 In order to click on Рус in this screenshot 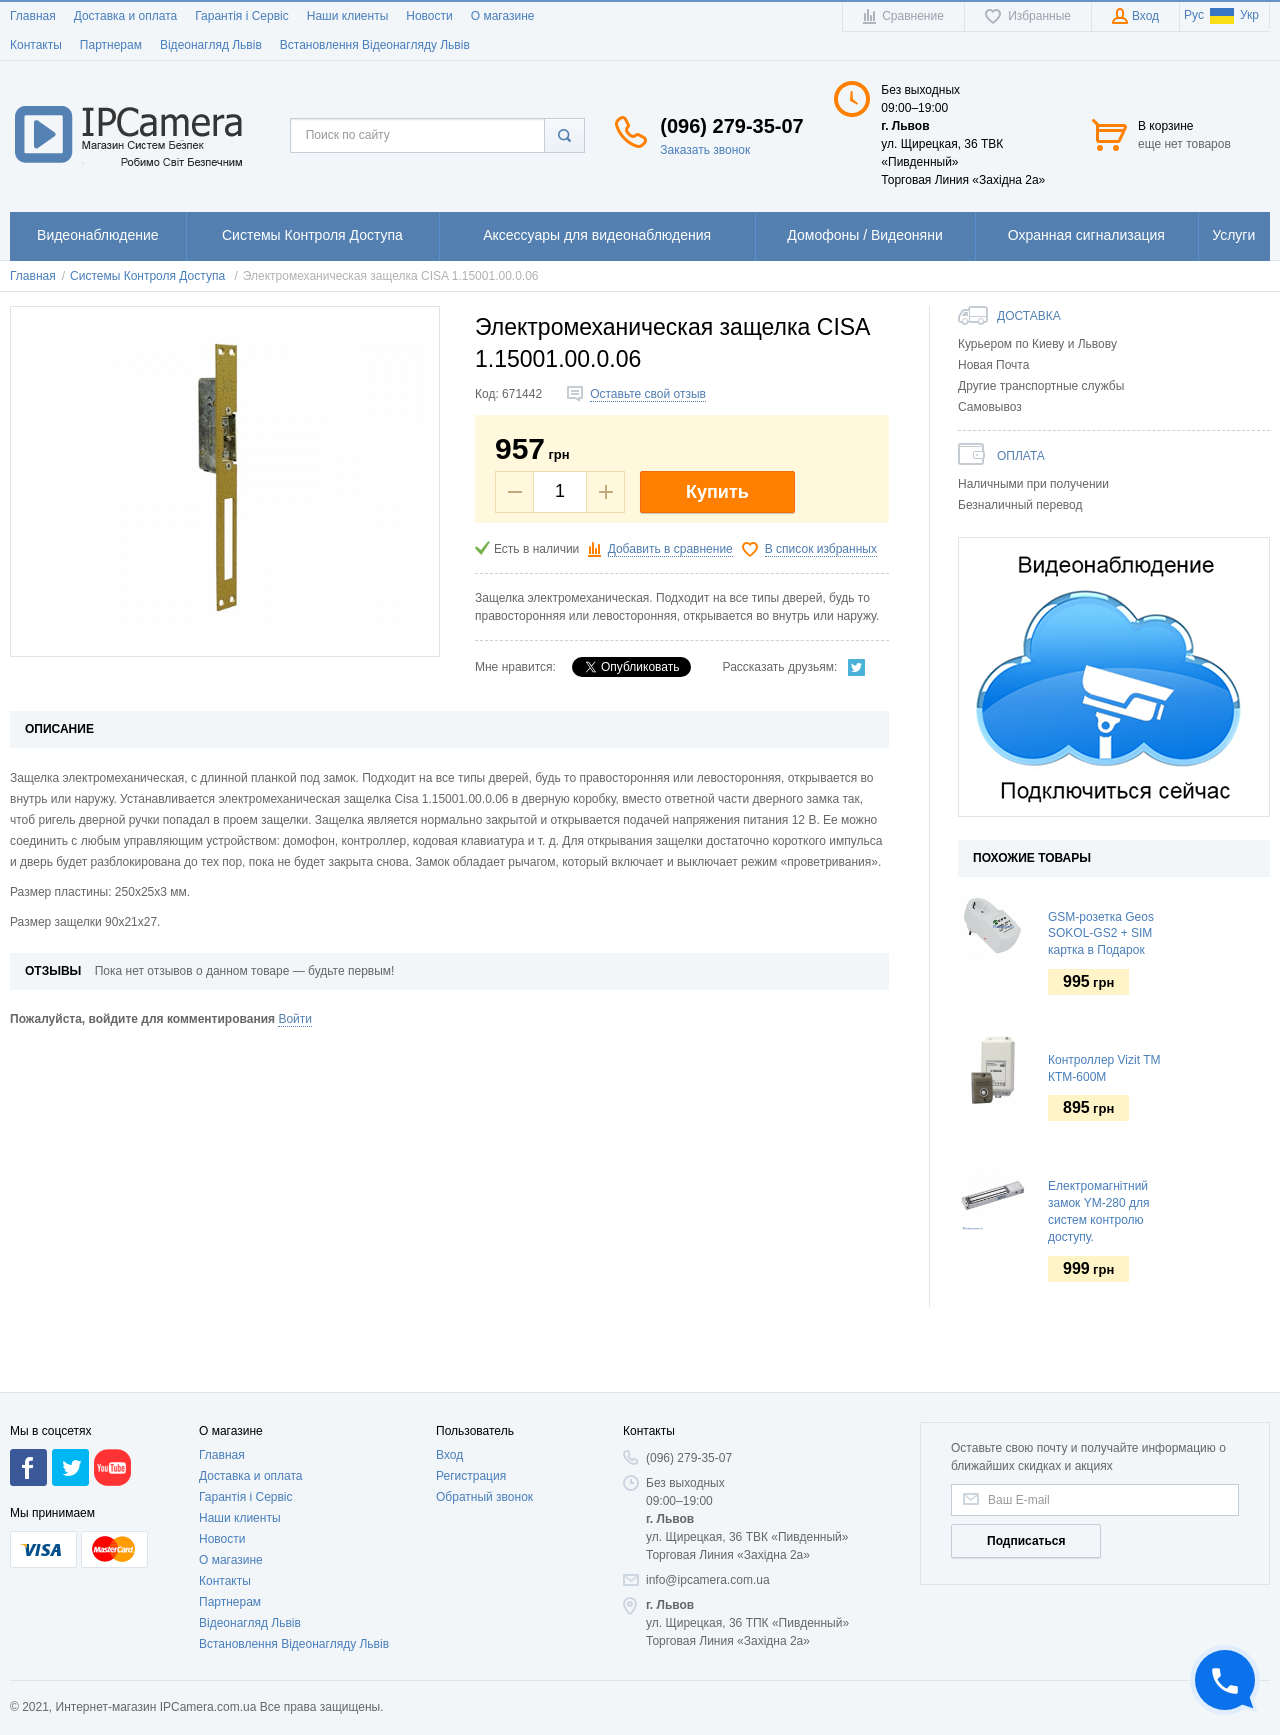, I will do `click(1194, 15)`.